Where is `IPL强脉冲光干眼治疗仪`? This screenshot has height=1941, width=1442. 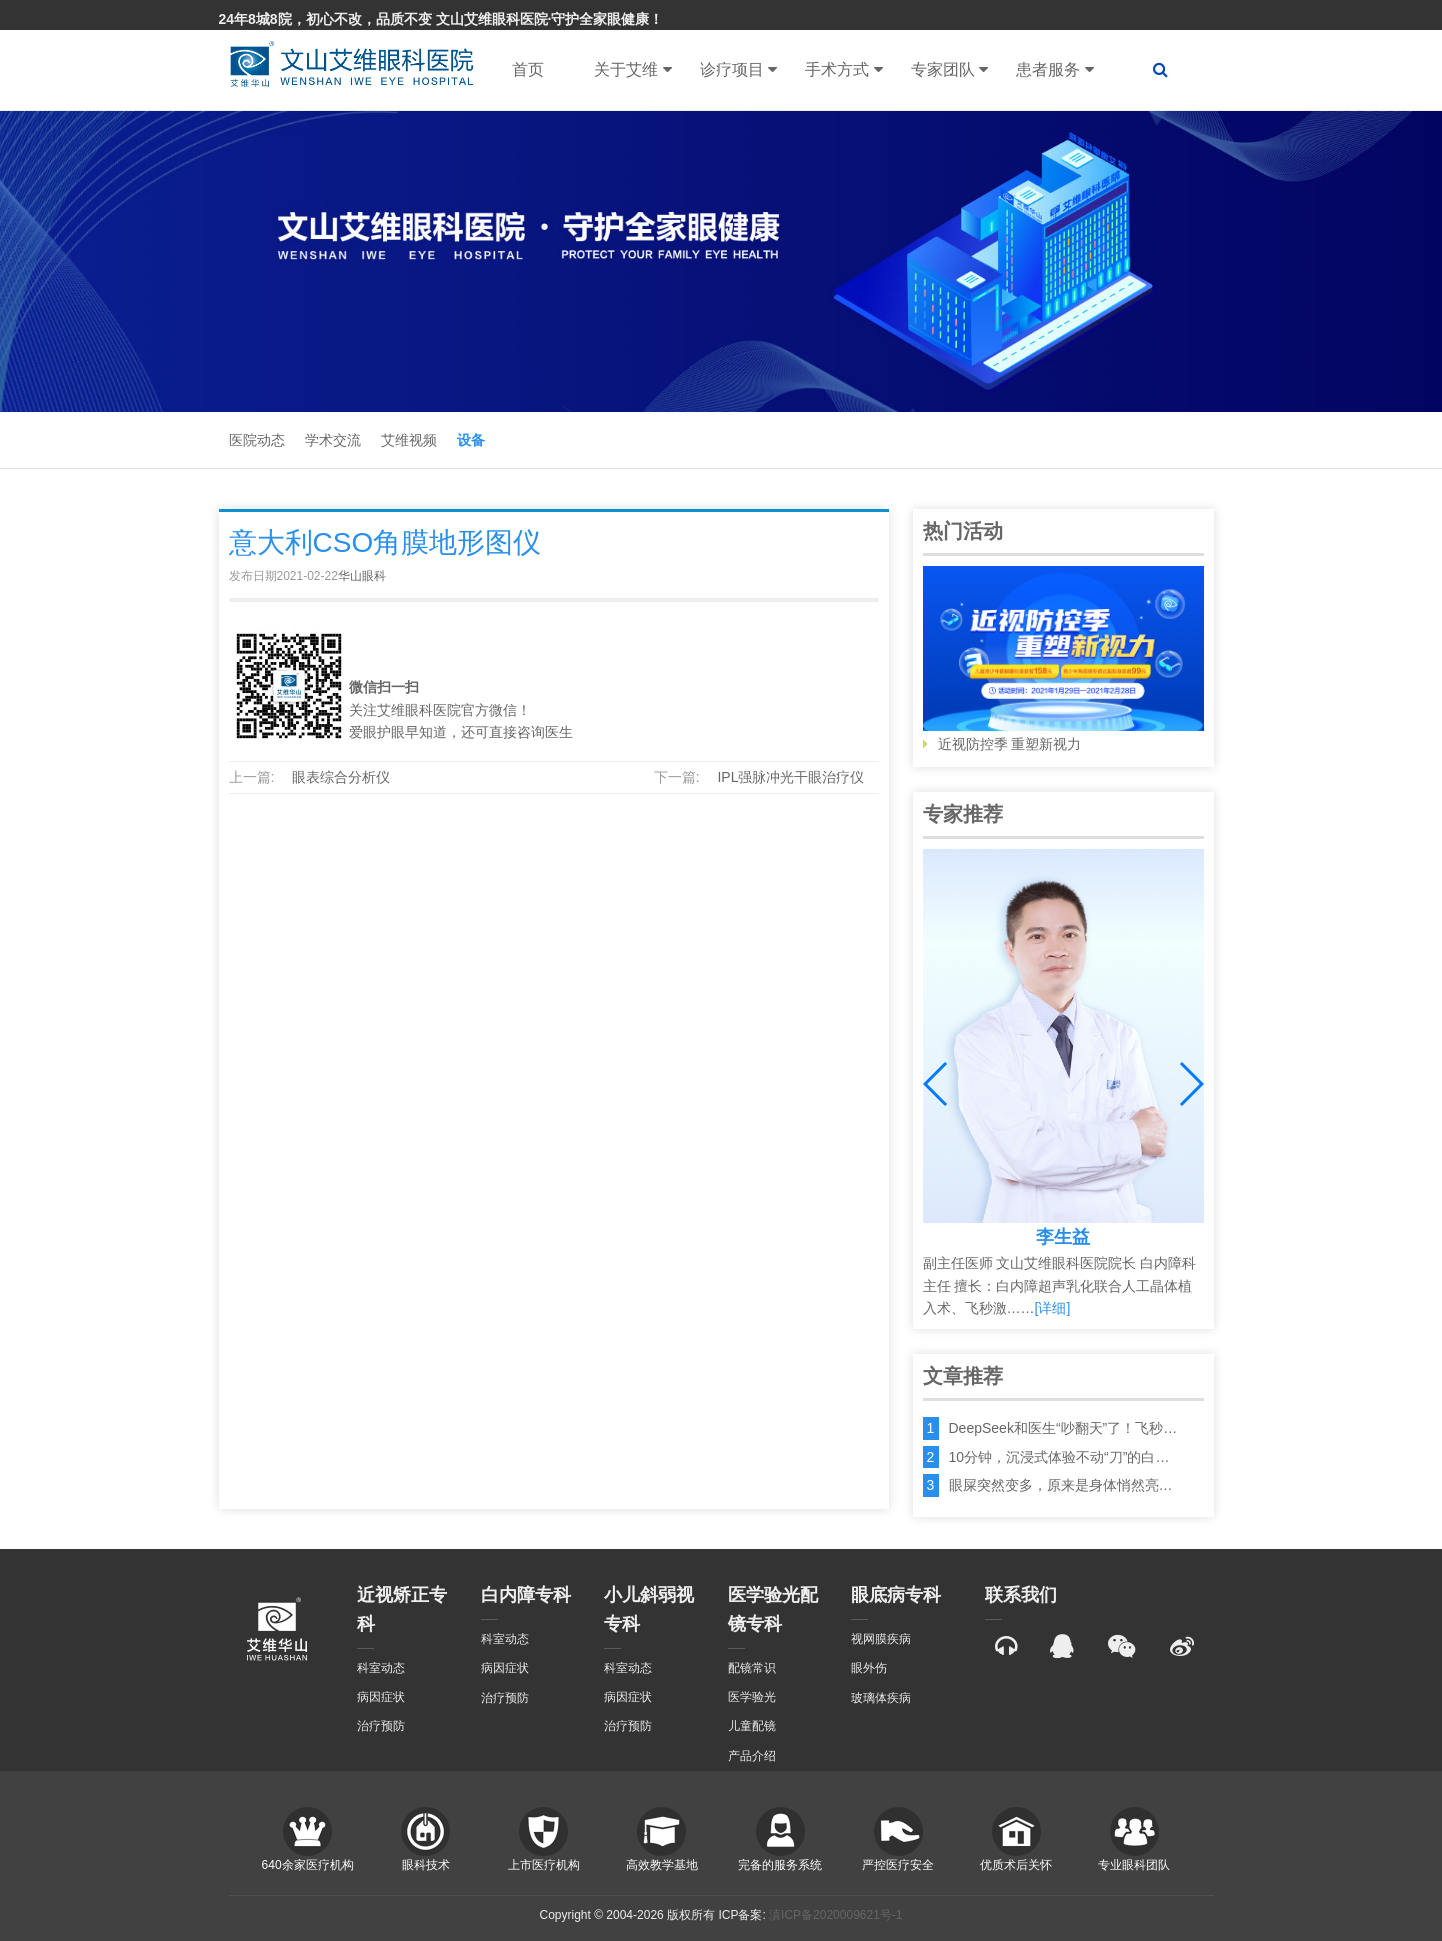 IPL强脉冲光干眼治疗仪 is located at coordinates (790, 777).